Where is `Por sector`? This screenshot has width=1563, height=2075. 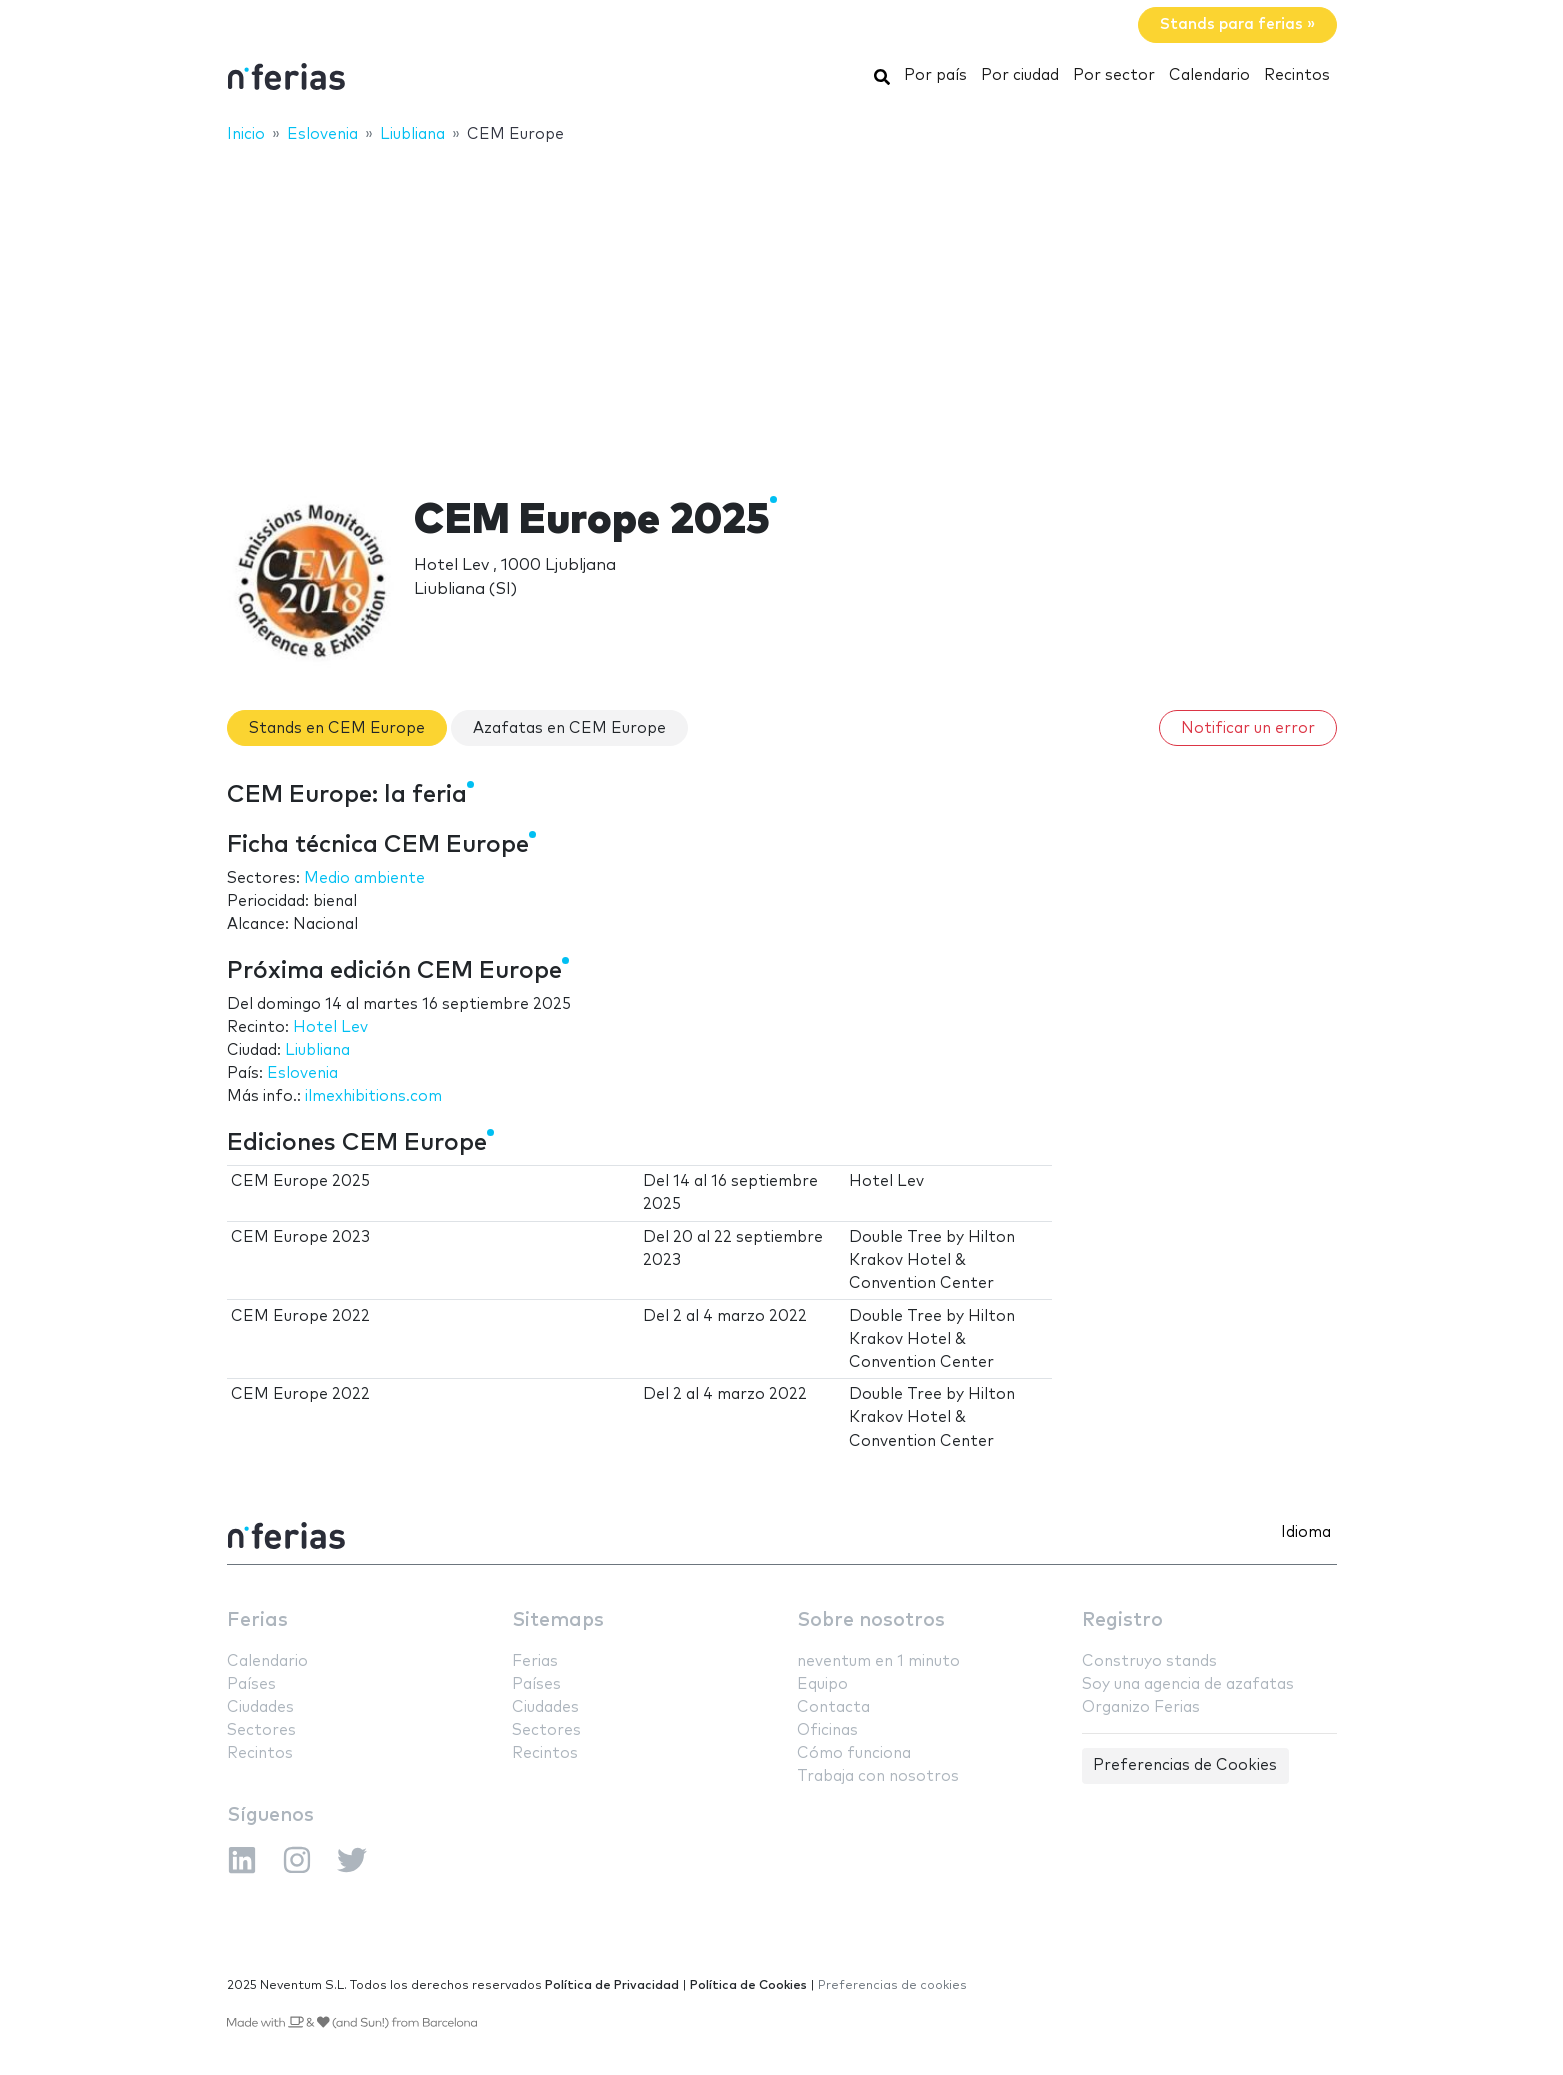
Por sector is located at coordinates (1114, 75).